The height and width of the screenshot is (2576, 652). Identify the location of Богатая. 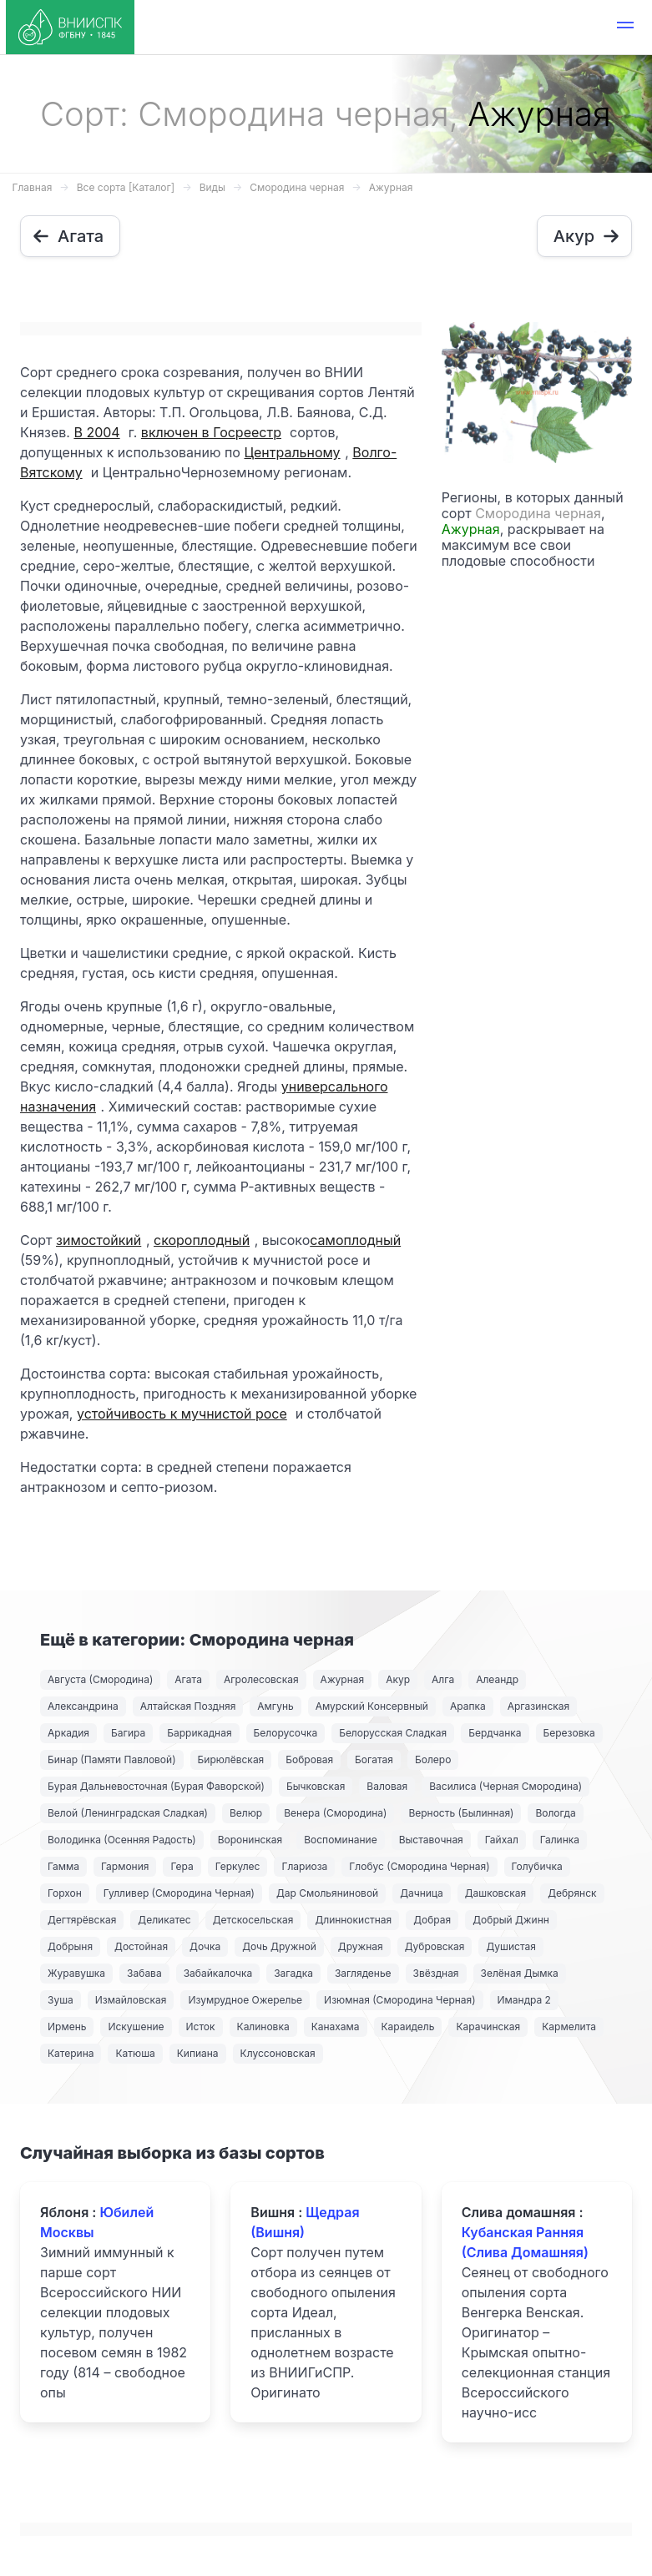
(374, 1759).